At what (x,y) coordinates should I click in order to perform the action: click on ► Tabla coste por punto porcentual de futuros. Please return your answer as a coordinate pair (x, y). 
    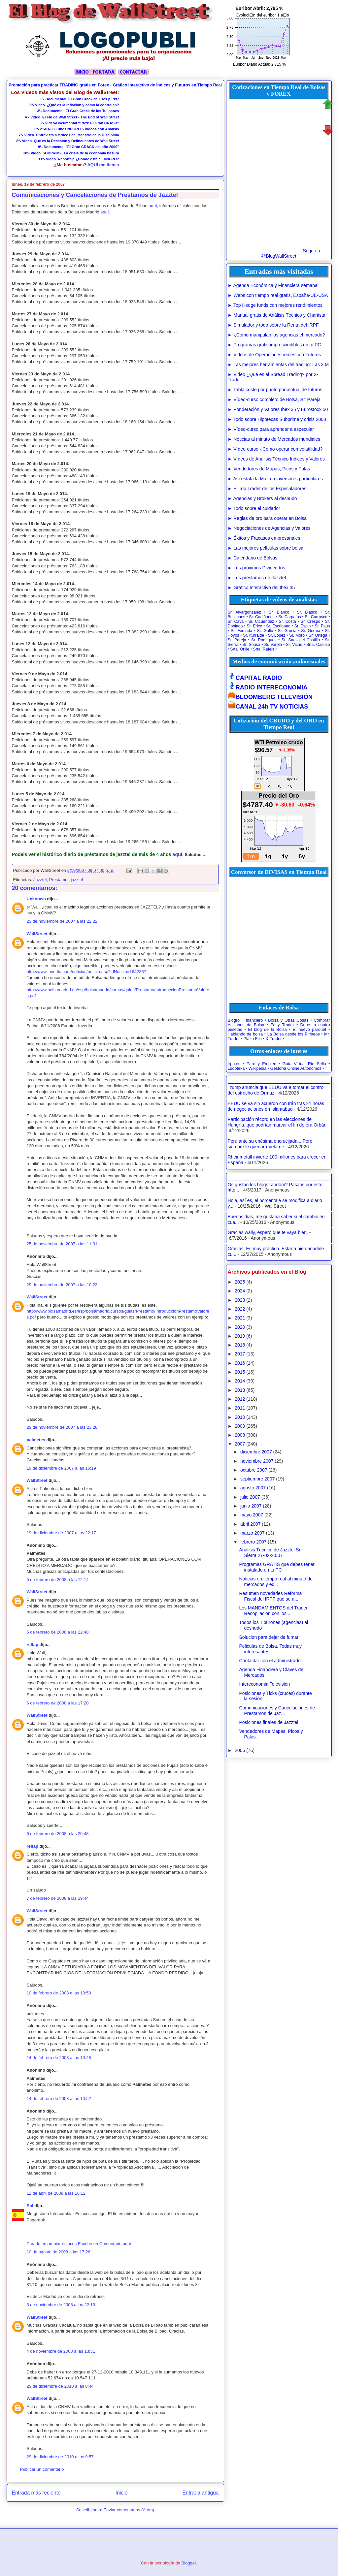
    Looking at the image, I should click on (275, 389).